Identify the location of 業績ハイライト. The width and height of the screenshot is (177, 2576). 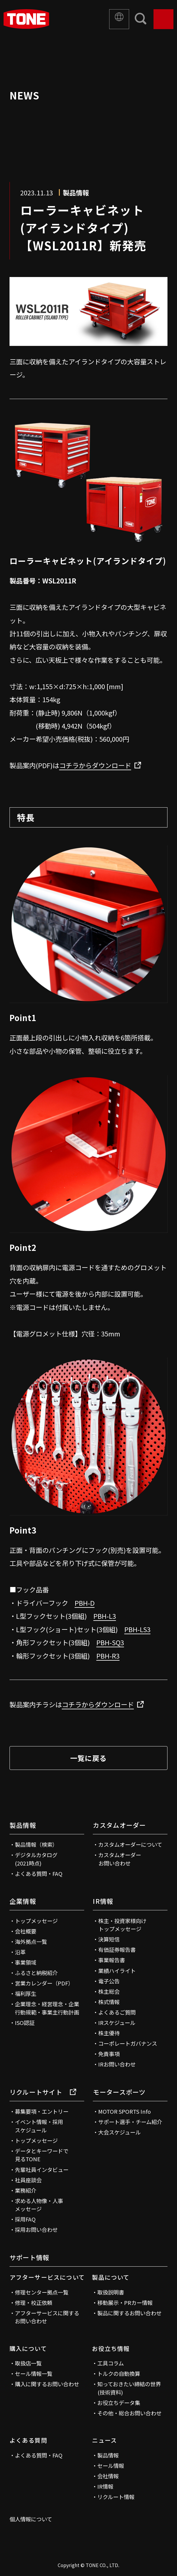
(117, 1970).